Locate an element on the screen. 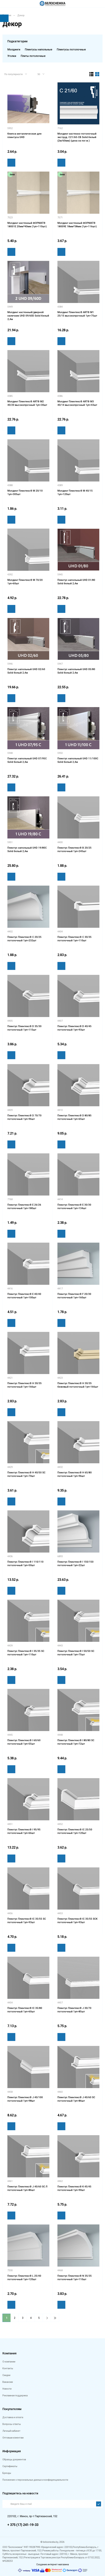 This screenshot has height=2576, width=105. Положение о персональных данных и конфиденциальности is located at coordinates (35, 2479).